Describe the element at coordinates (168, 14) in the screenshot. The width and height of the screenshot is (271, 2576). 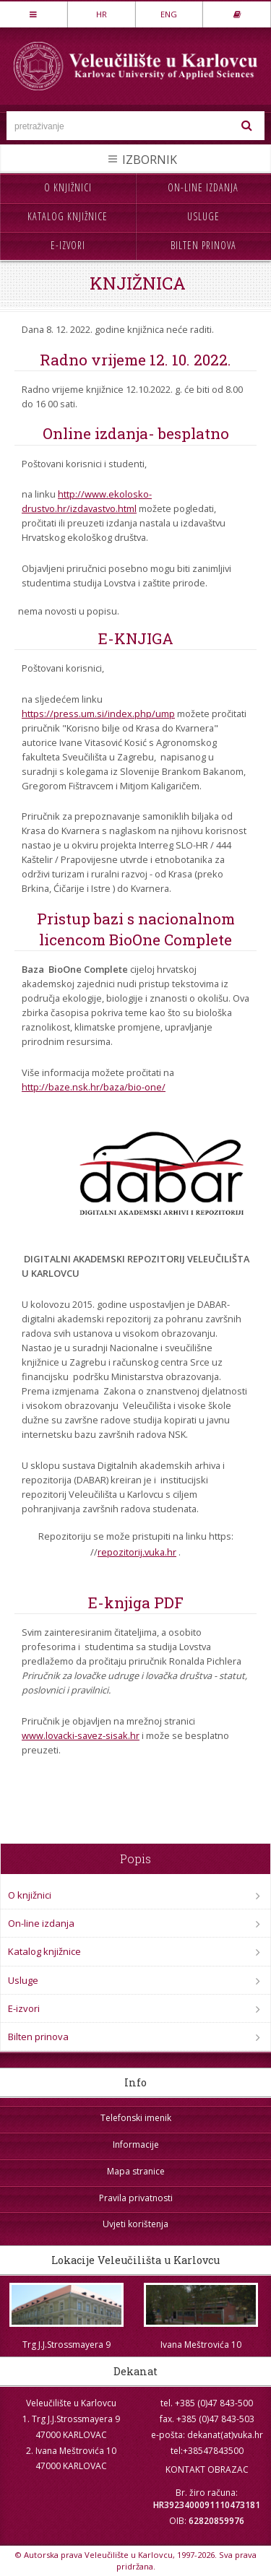
I see `ENG` at that location.